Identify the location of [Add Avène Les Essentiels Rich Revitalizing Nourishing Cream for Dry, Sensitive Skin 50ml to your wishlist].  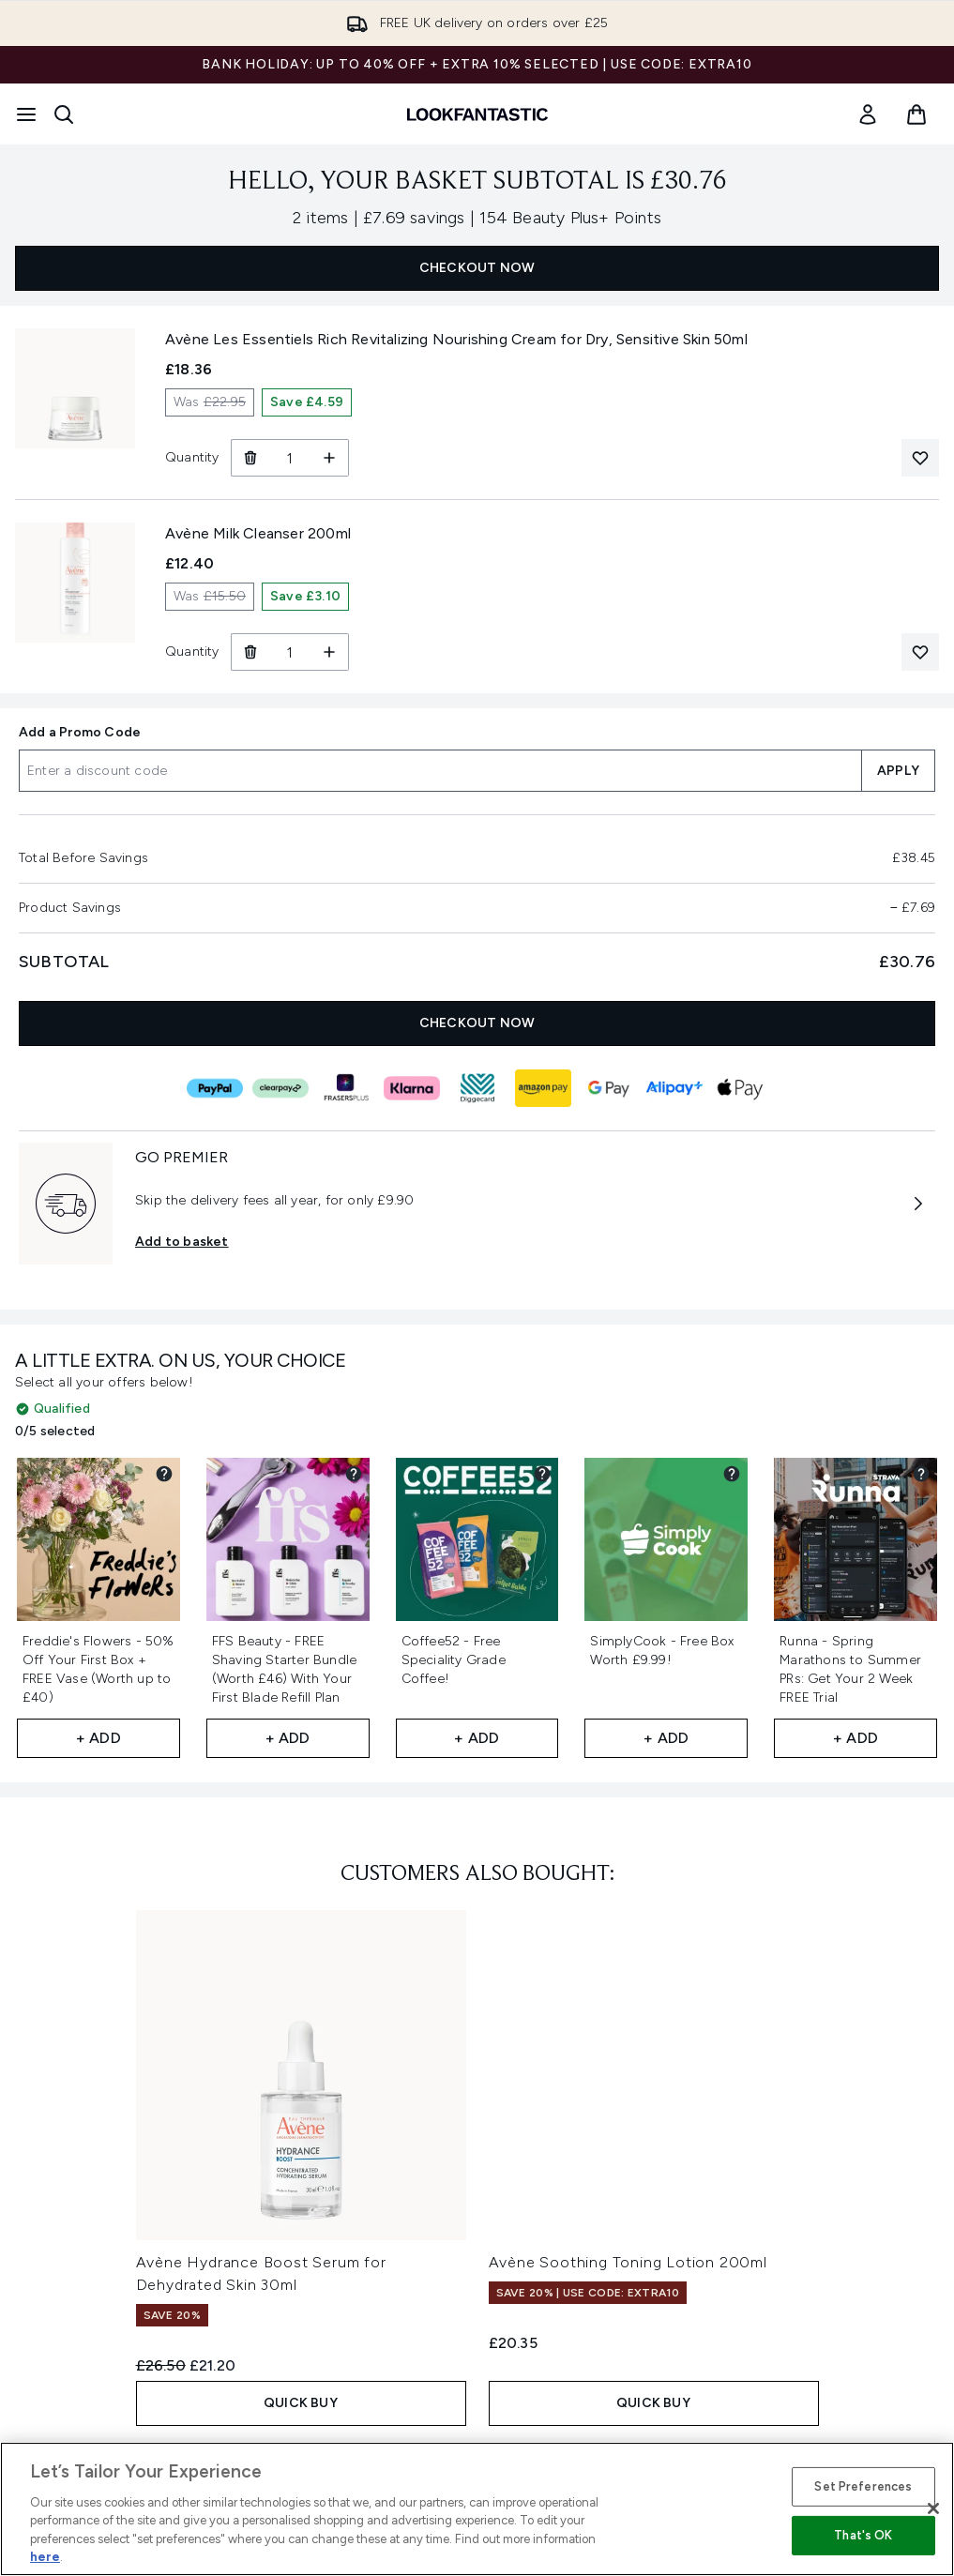
(920, 458).